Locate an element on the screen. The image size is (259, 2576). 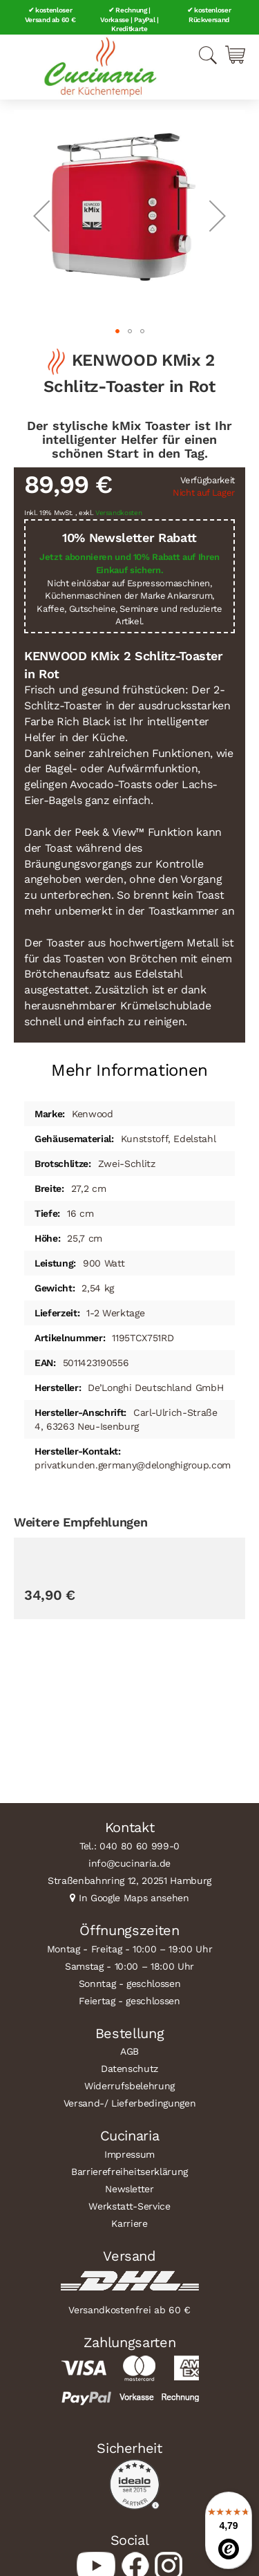
Karriere is located at coordinates (129, 2223).